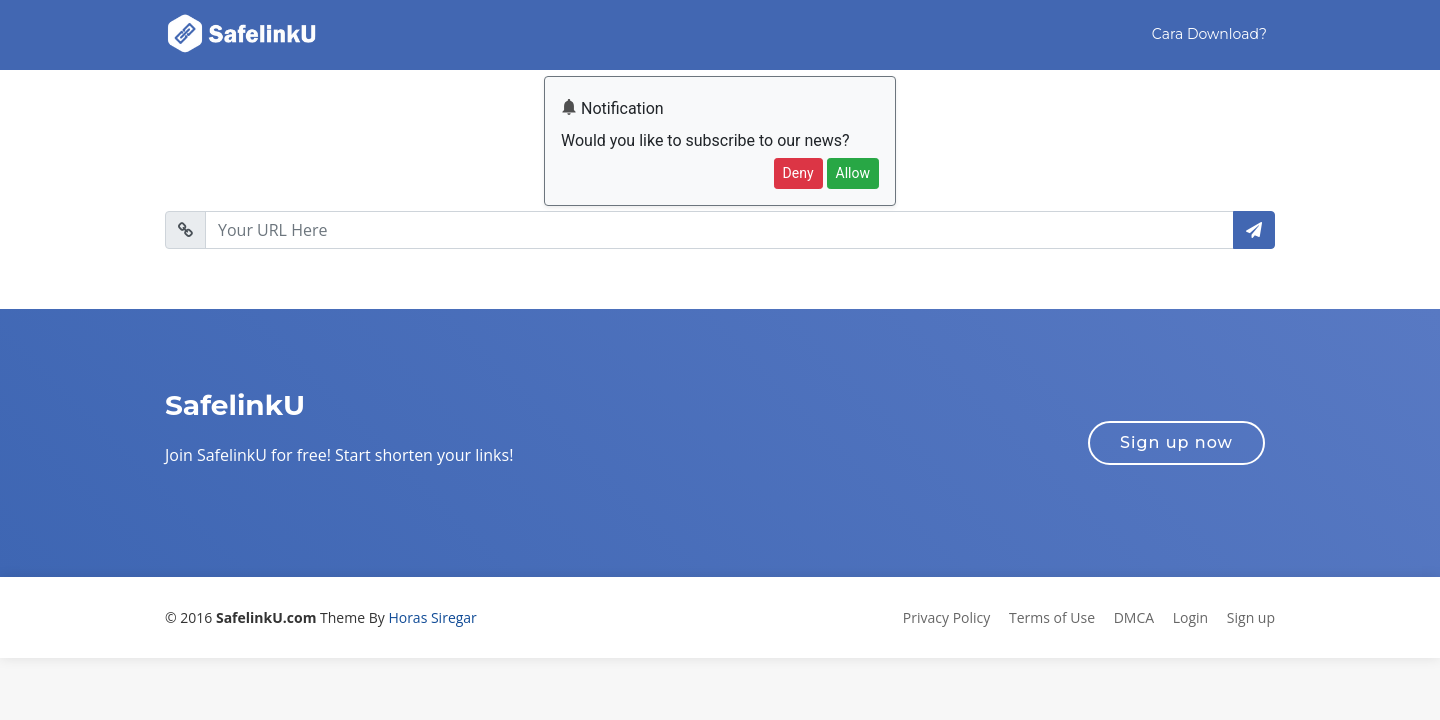 This screenshot has height=720, width=1440. Describe the element at coordinates (946, 617) in the screenshot. I see `Privacy Policy` at that location.